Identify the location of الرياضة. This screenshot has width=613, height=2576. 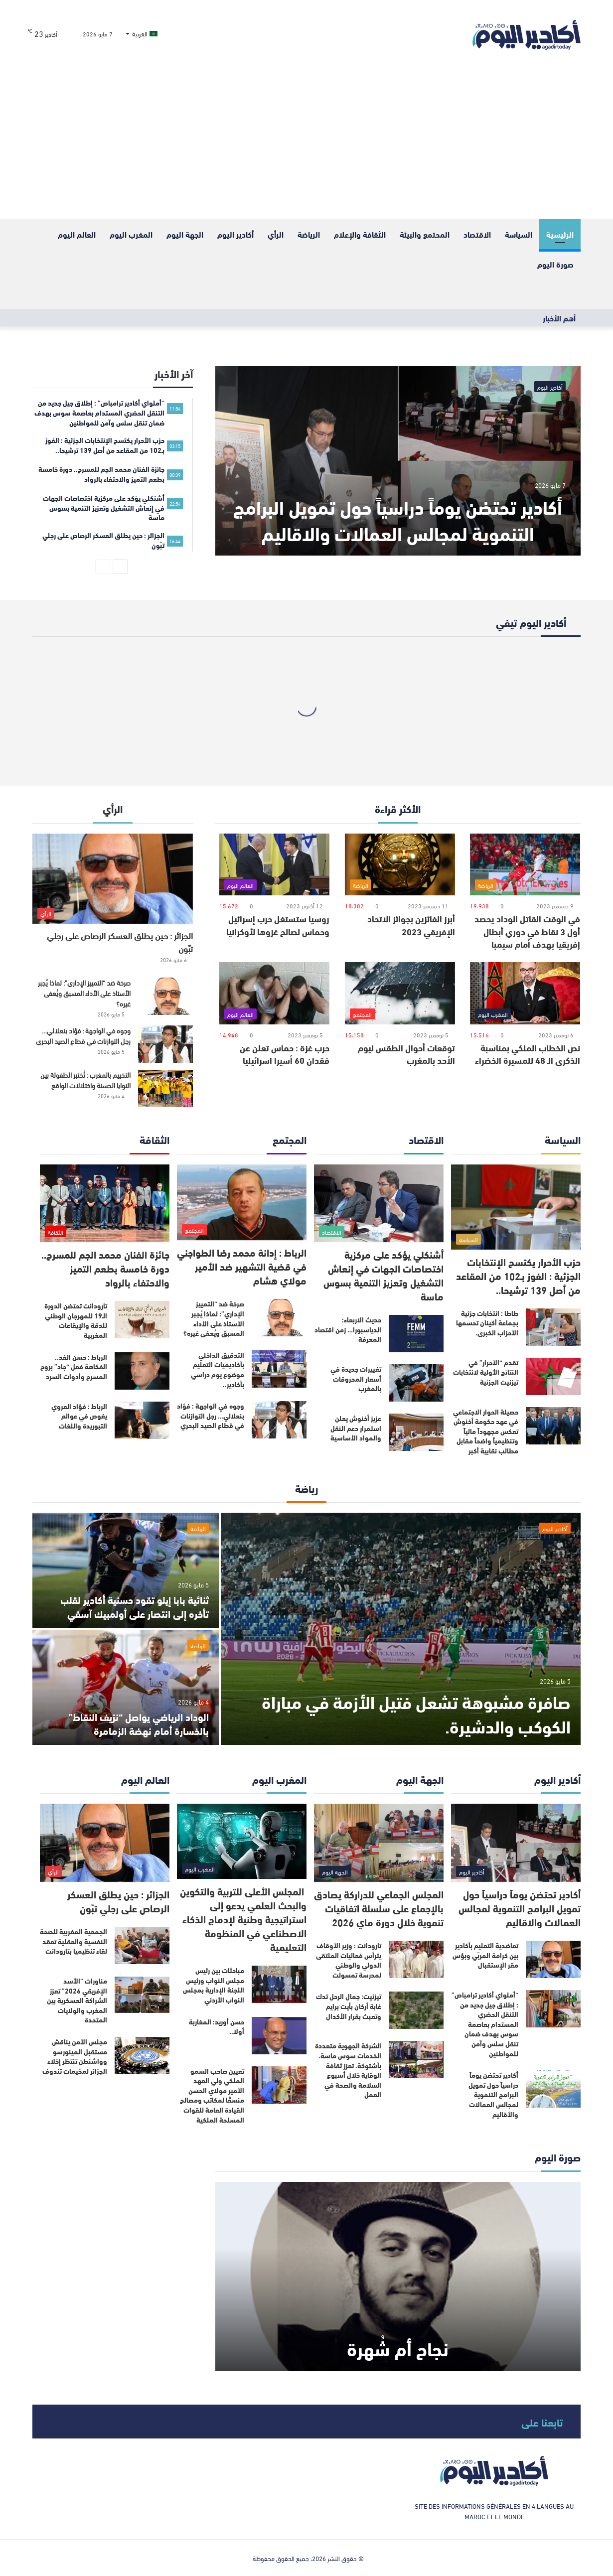
(309, 234).